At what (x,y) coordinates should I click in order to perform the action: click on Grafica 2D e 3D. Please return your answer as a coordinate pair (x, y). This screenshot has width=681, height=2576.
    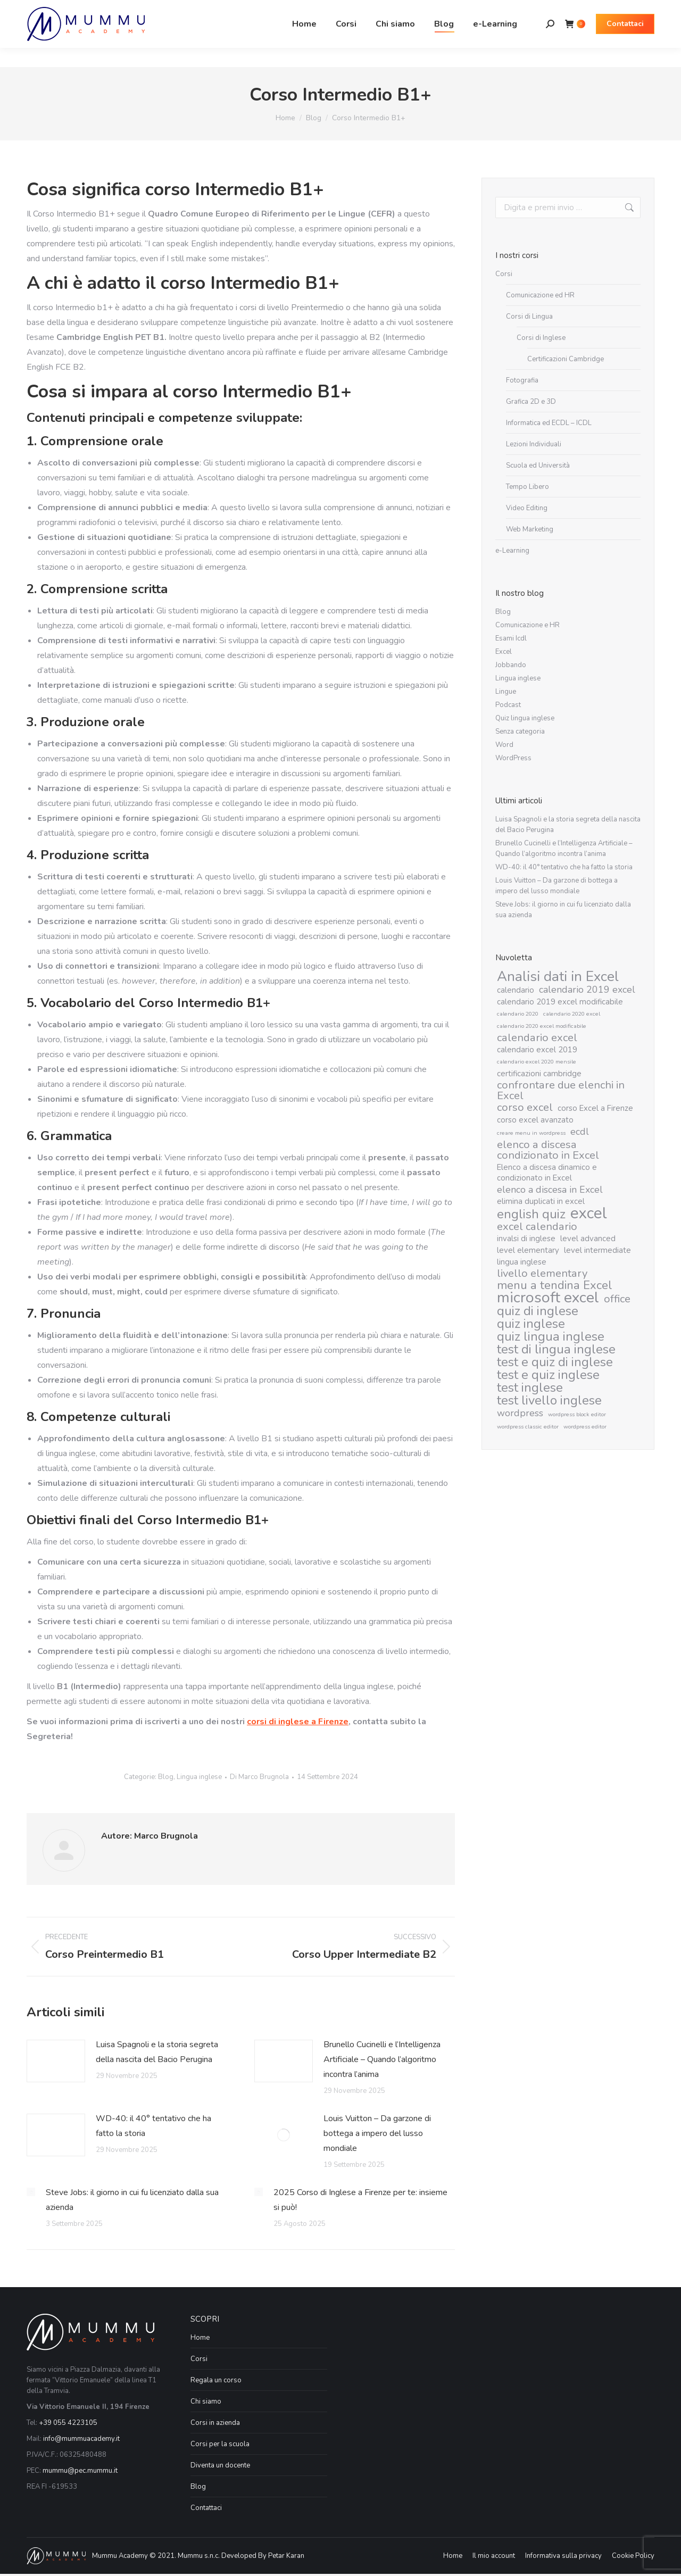
    Looking at the image, I should click on (531, 401).